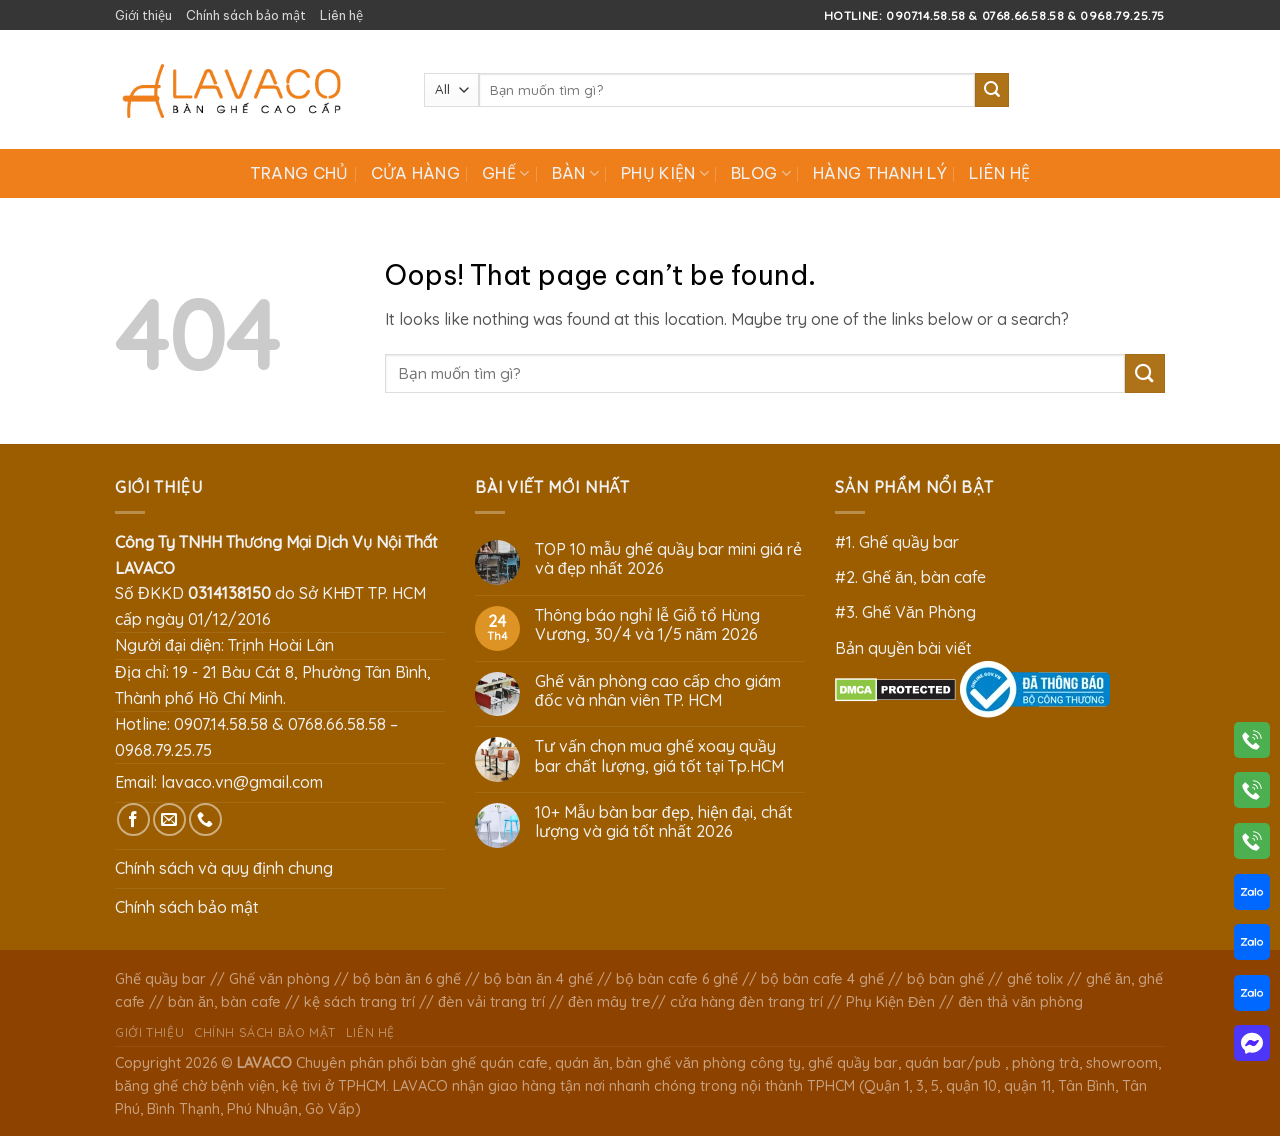 This screenshot has width=1280, height=1136. I want to click on Ghế, so click(505, 173).